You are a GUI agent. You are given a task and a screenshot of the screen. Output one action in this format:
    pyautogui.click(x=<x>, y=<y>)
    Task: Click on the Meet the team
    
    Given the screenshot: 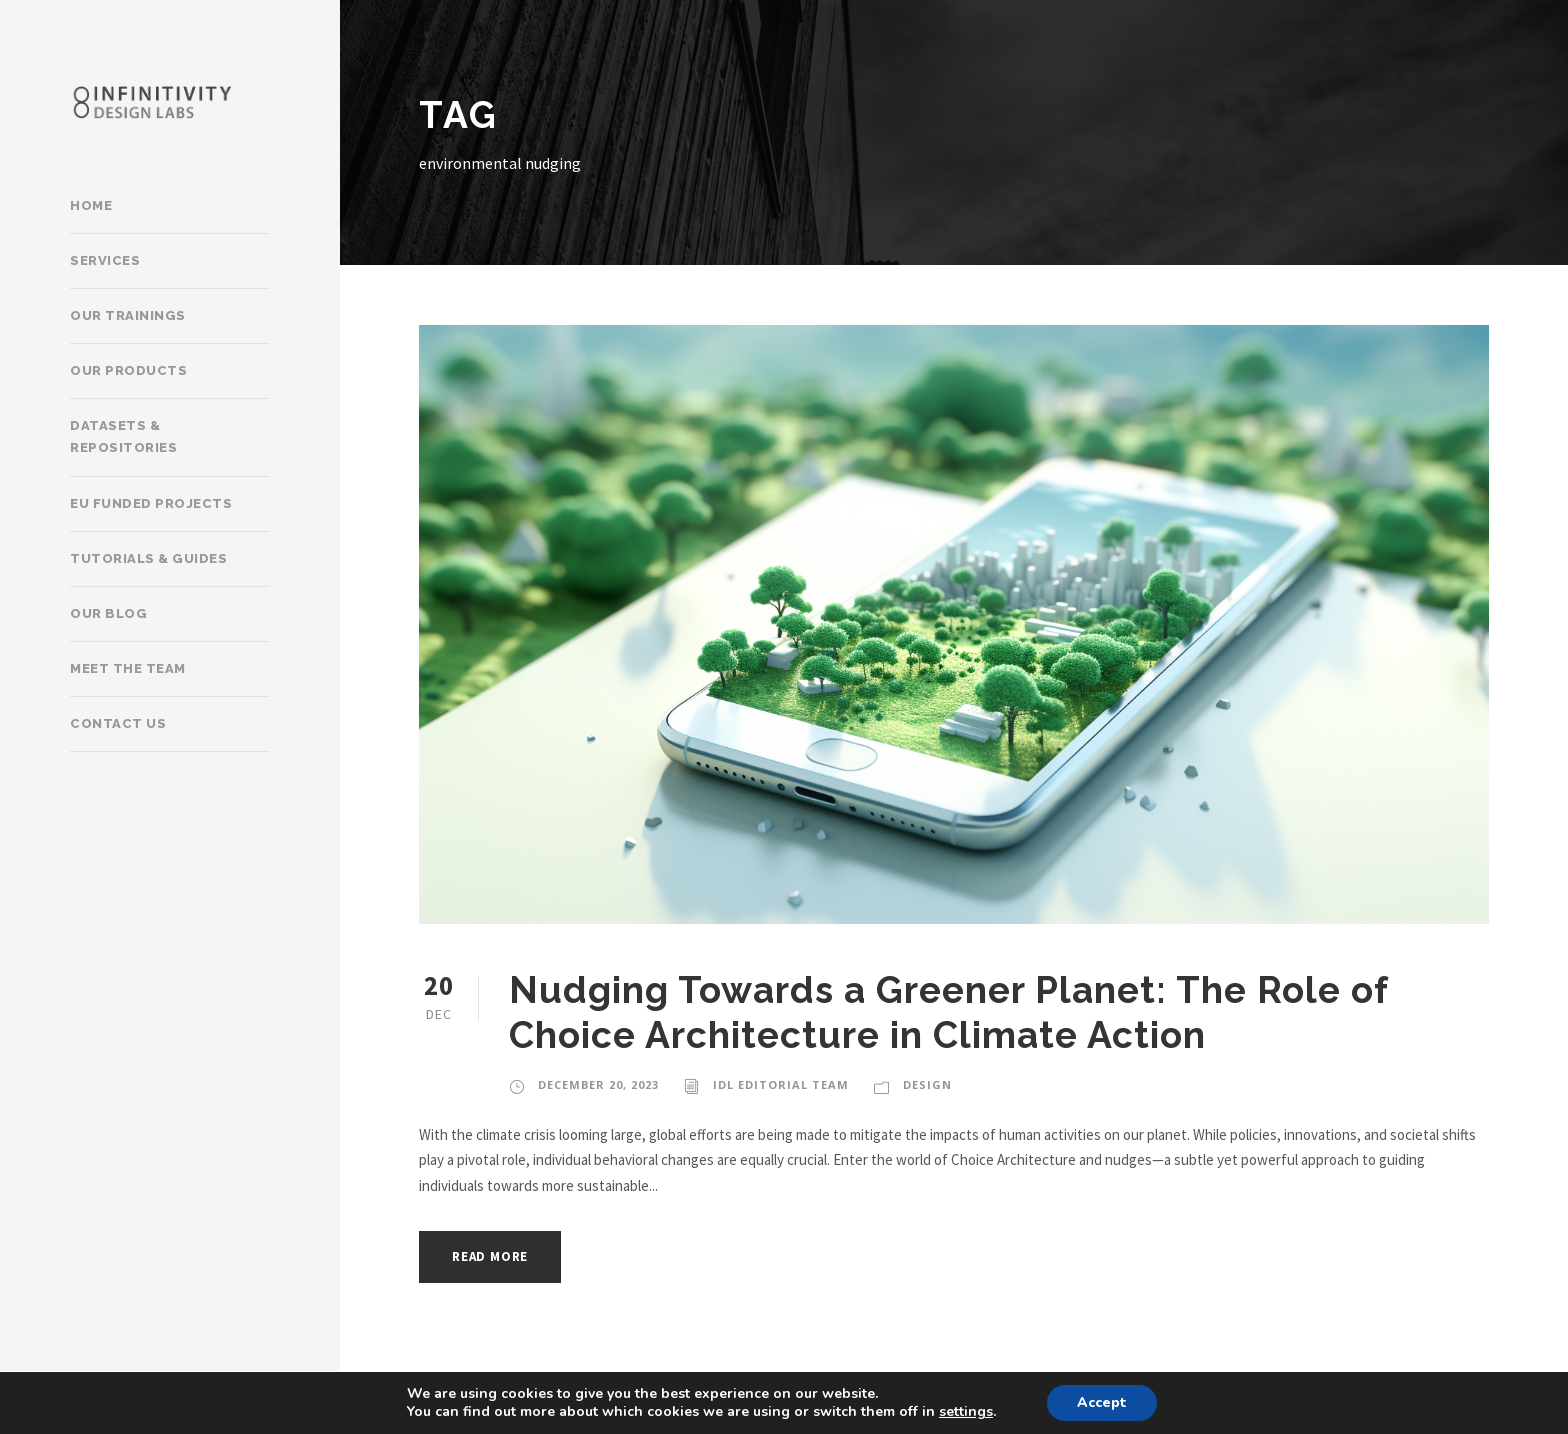 What is the action you would take?
    pyautogui.click(x=128, y=668)
    